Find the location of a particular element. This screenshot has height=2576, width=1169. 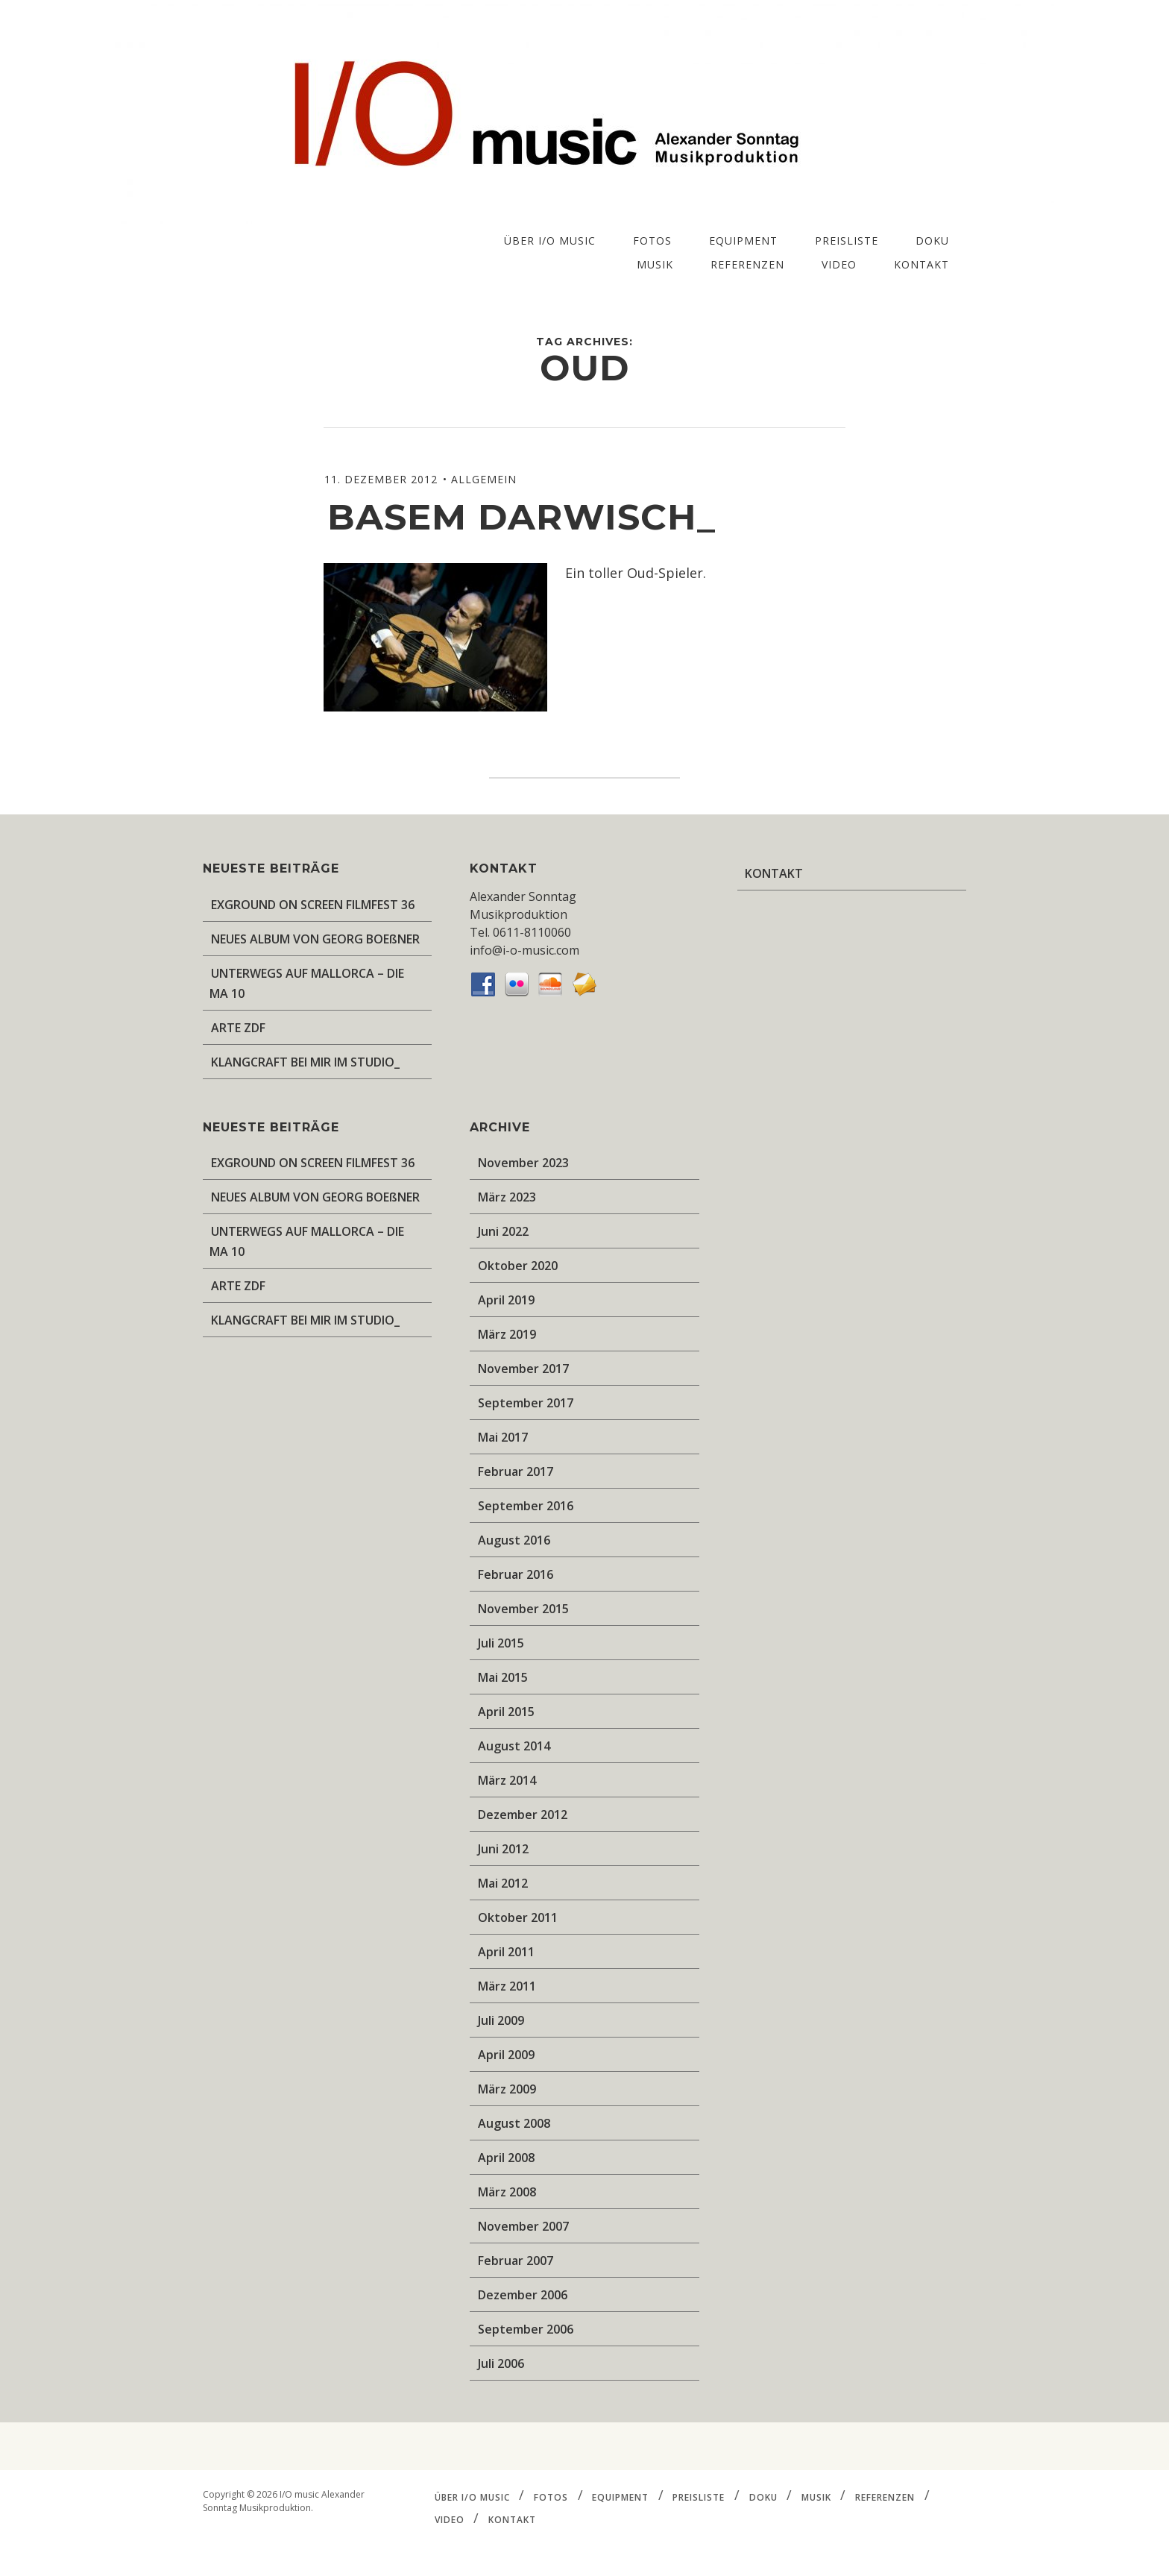

KONTAKT is located at coordinates (921, 264).